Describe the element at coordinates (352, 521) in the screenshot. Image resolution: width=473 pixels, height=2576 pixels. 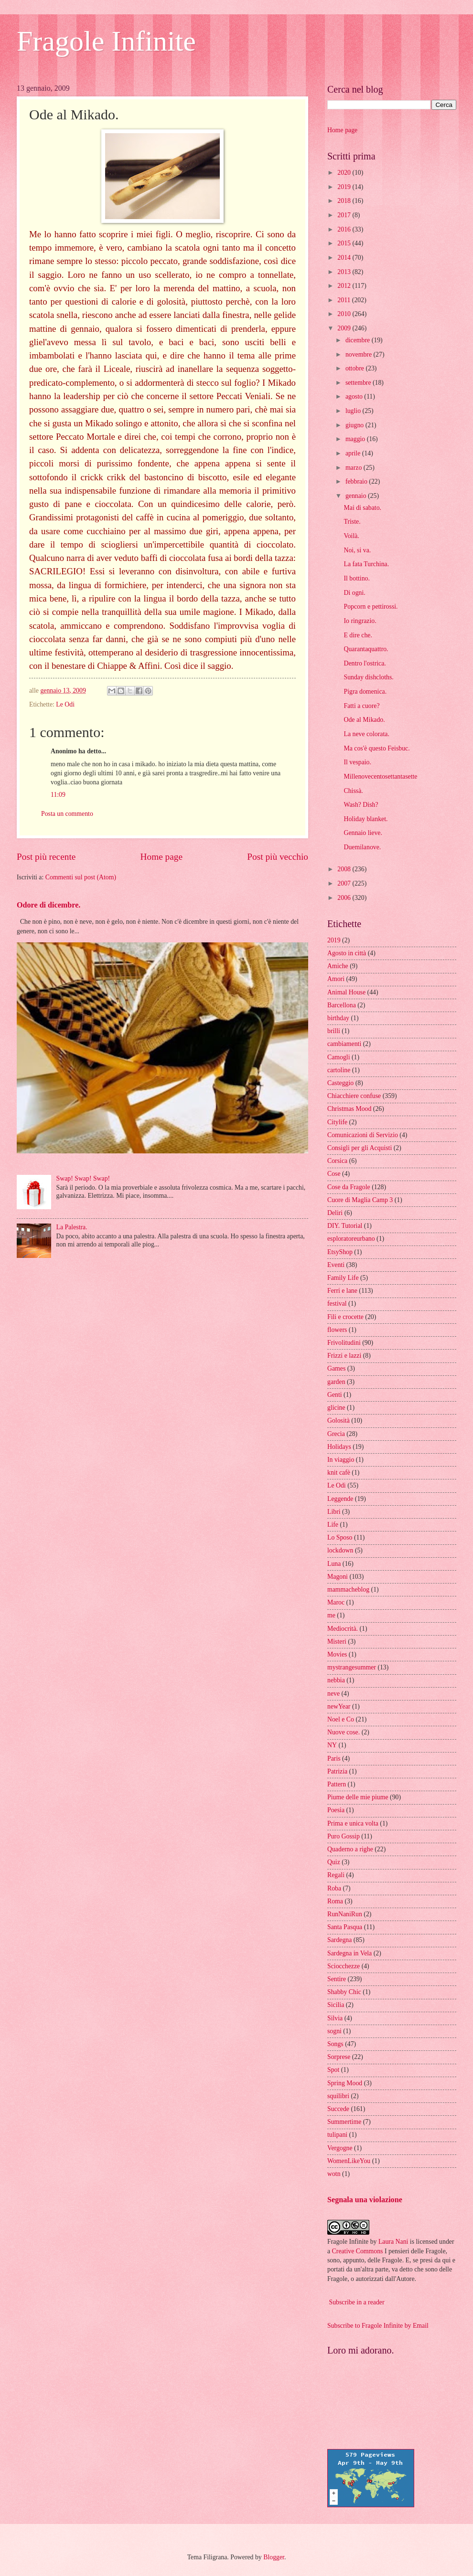
I see `Triste.` at that location.